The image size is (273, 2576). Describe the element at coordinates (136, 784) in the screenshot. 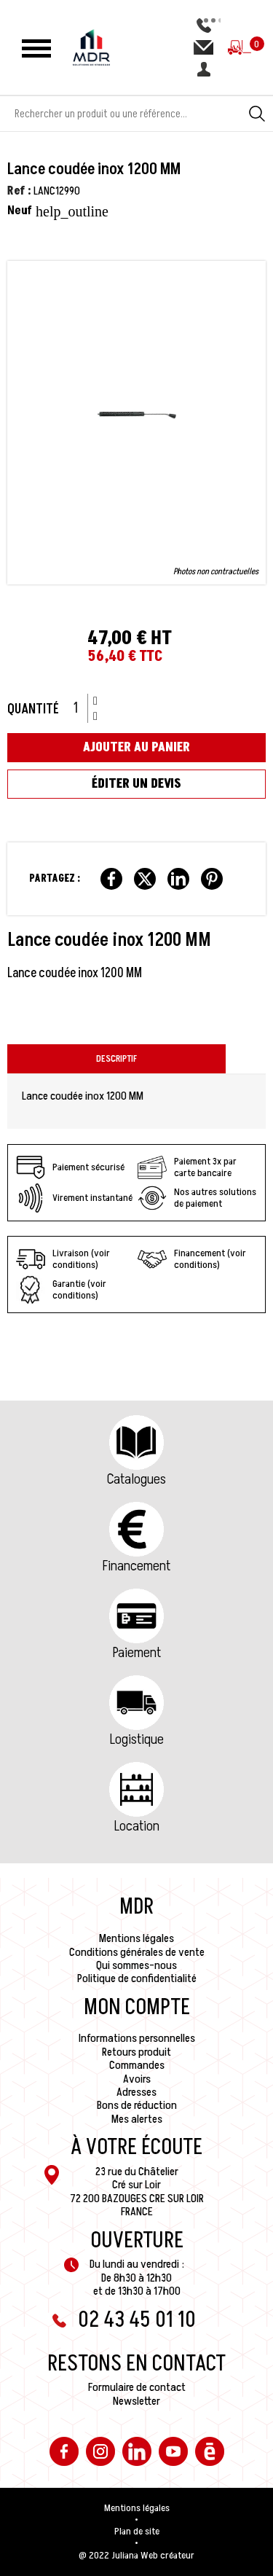

I see `Éditer un devis` at that location.